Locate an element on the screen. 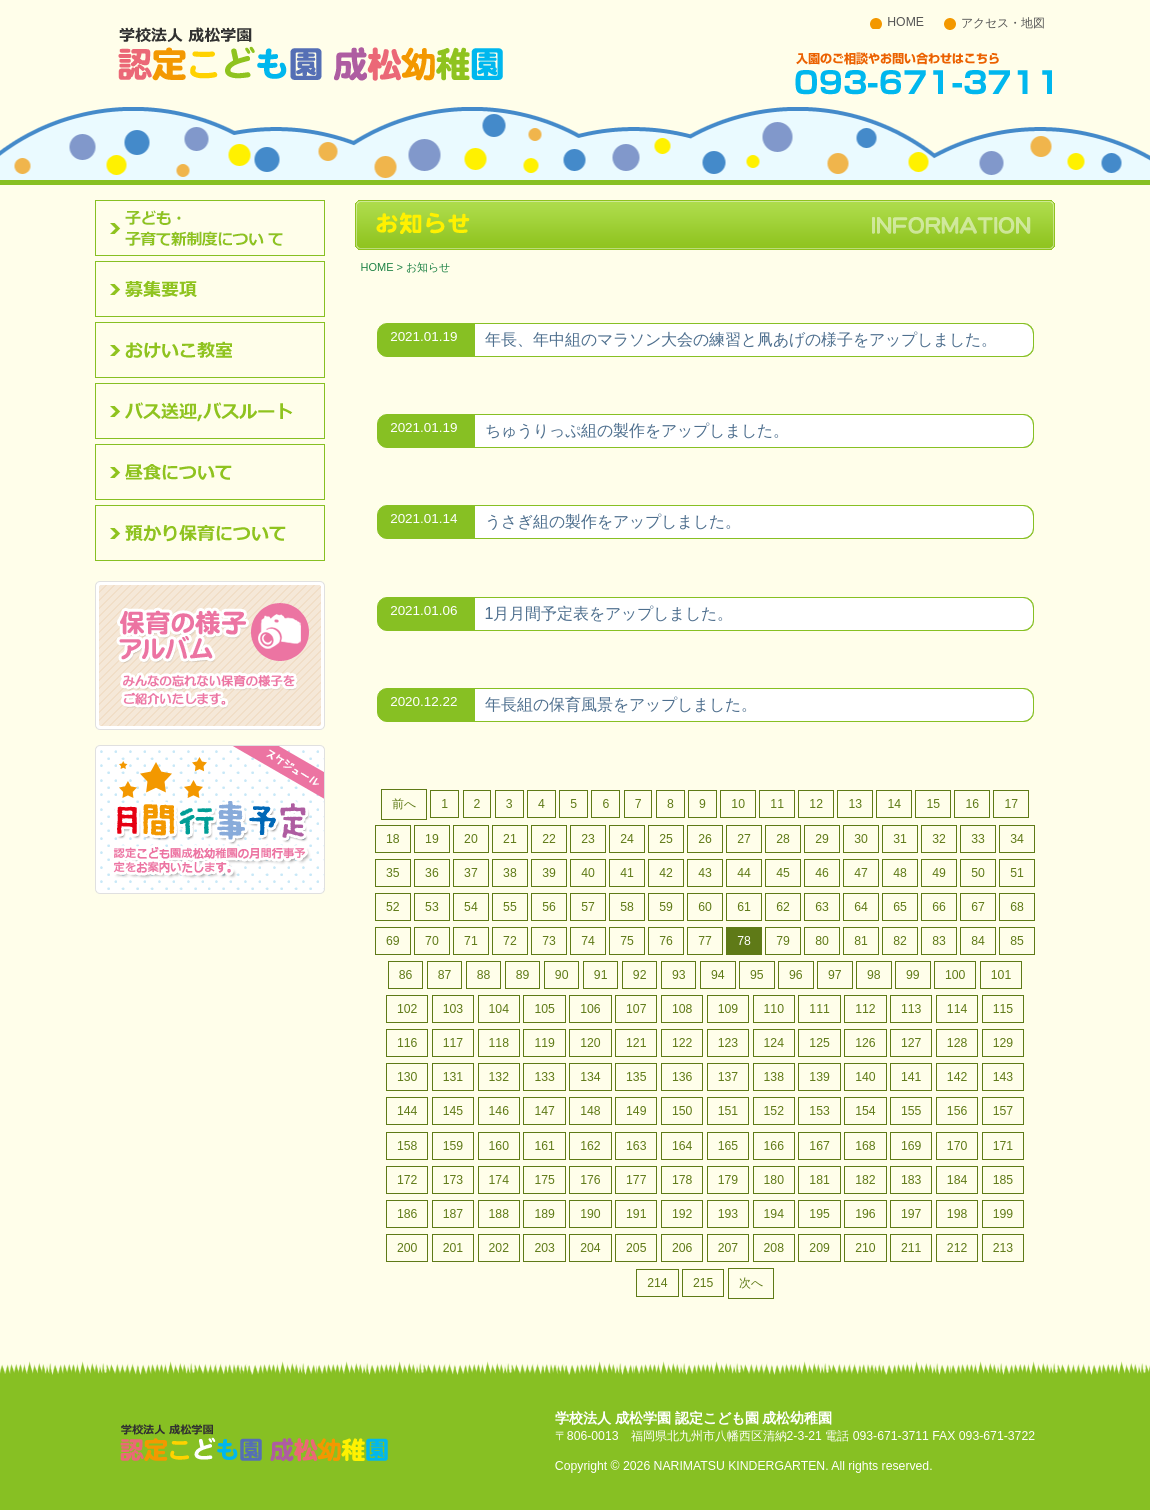  113 is located at coordinates (911, 1009).